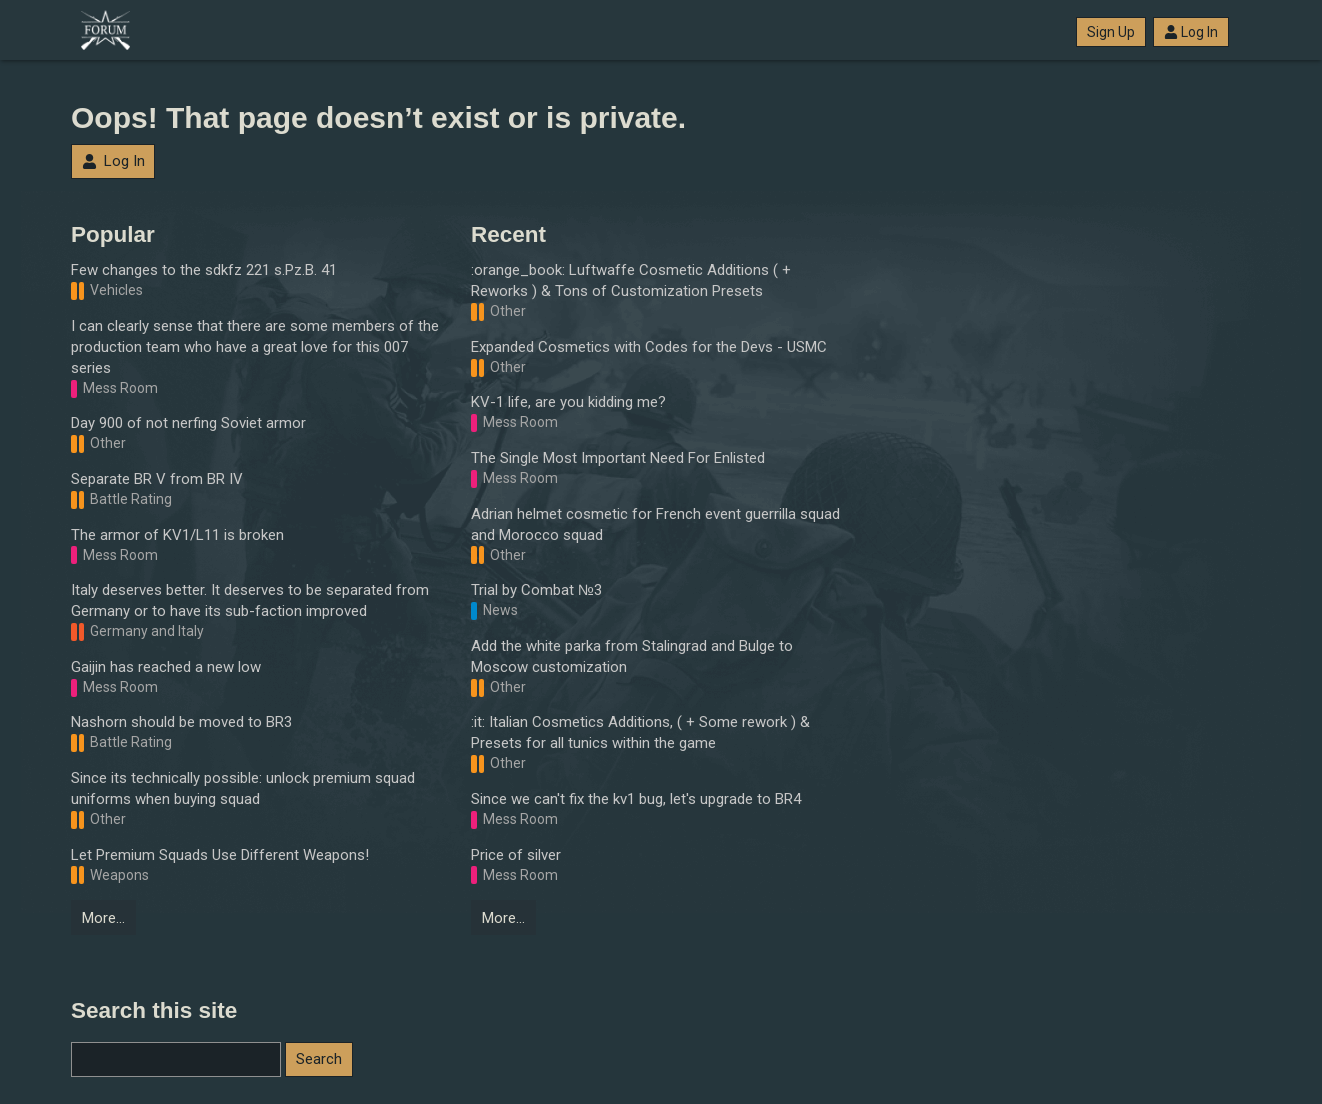  I want to click on Italy deserves better. It deserves to be separated from Germany or to have its sub-faction improved, so click(250, 600).